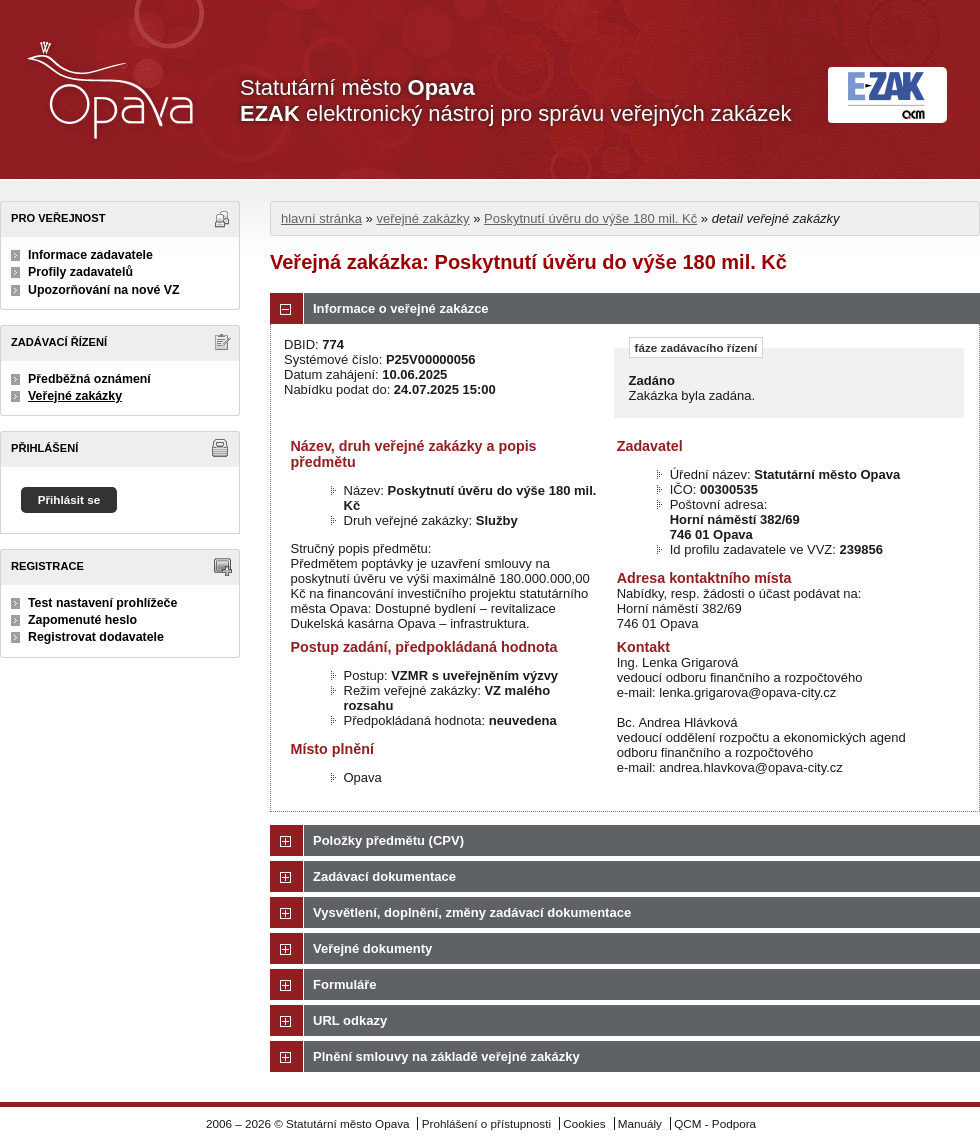 Image resolution: width=980 pixels, height=1142 pixels. Describe the element at coordinates (96, 637) in the screenshot. I see `Registrovat dodavatele` at that location.